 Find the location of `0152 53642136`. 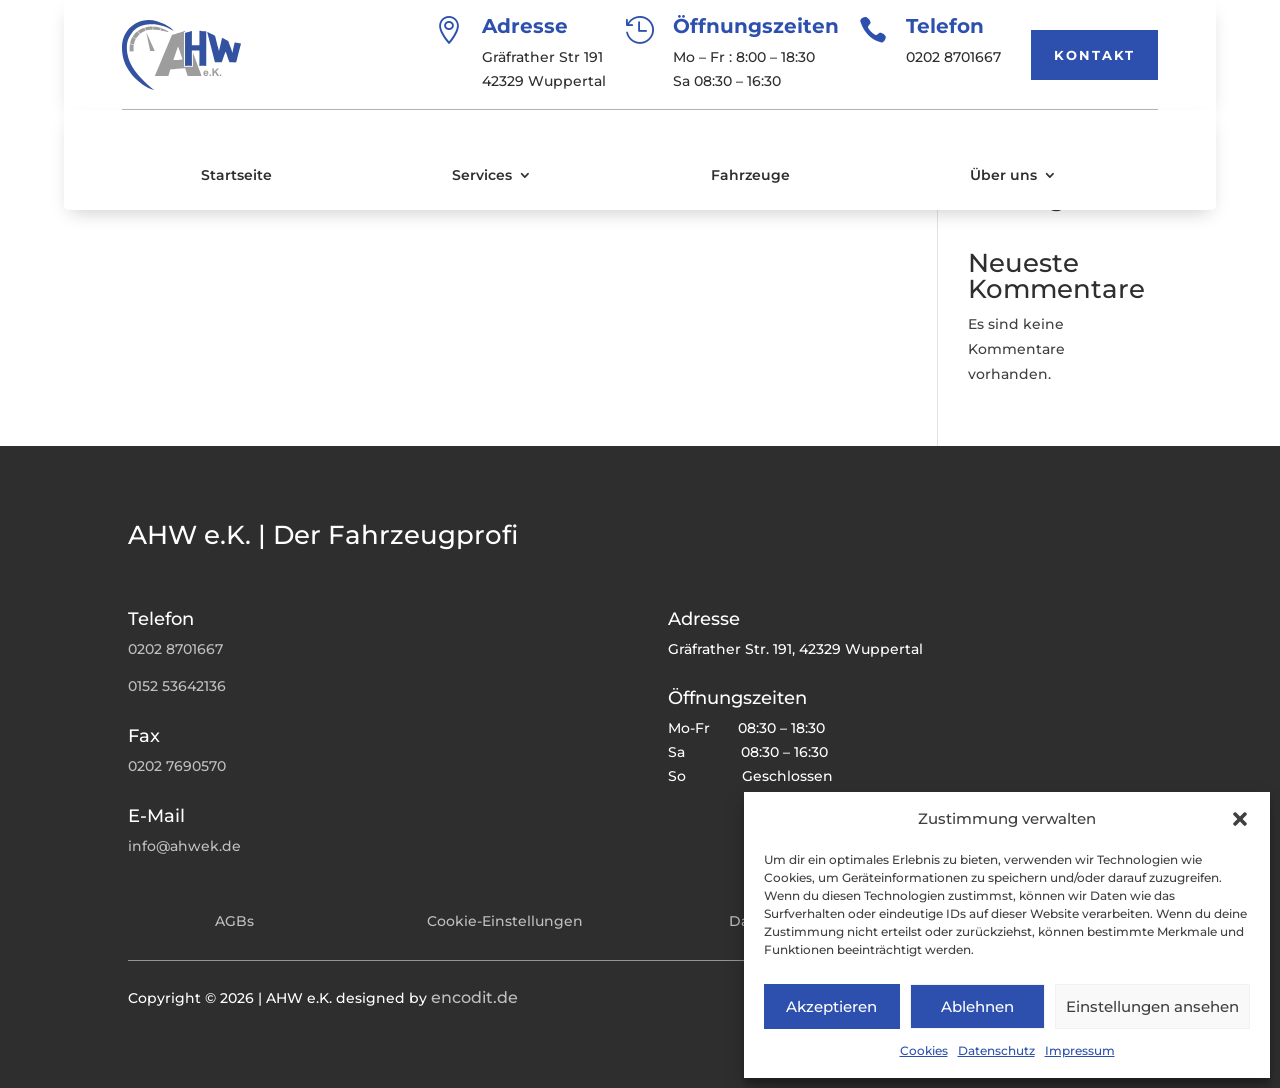

0152 53642136 is located at coordinates (177, 686).